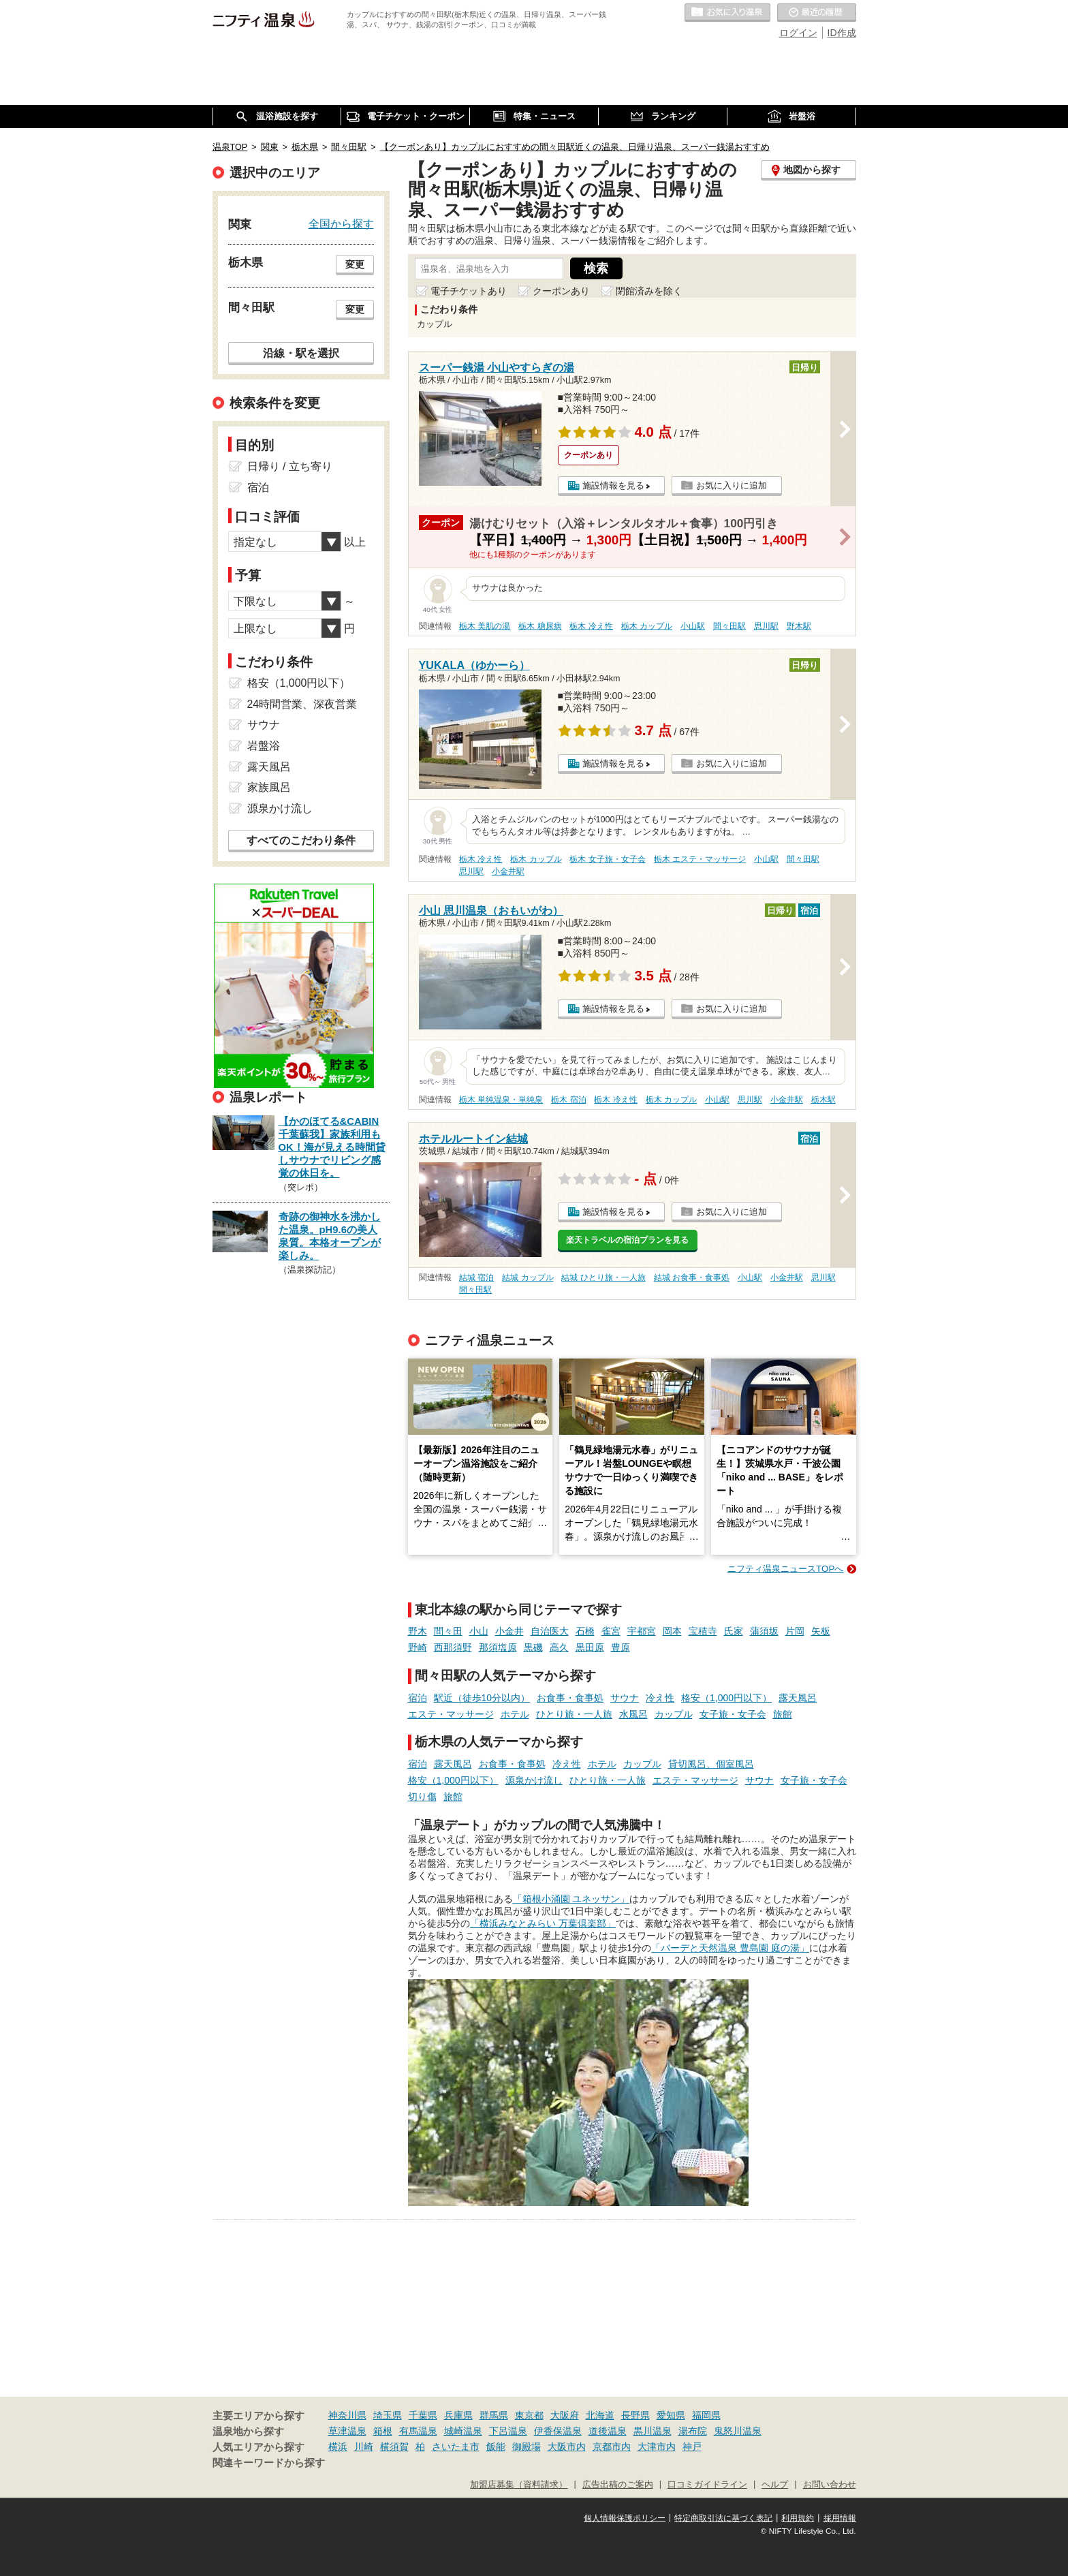 The height and width of the screenshot is (2576, 1068). Describe the element at coordinates (607, 2430) in the screenshot. I see `道後温泉` at that location.